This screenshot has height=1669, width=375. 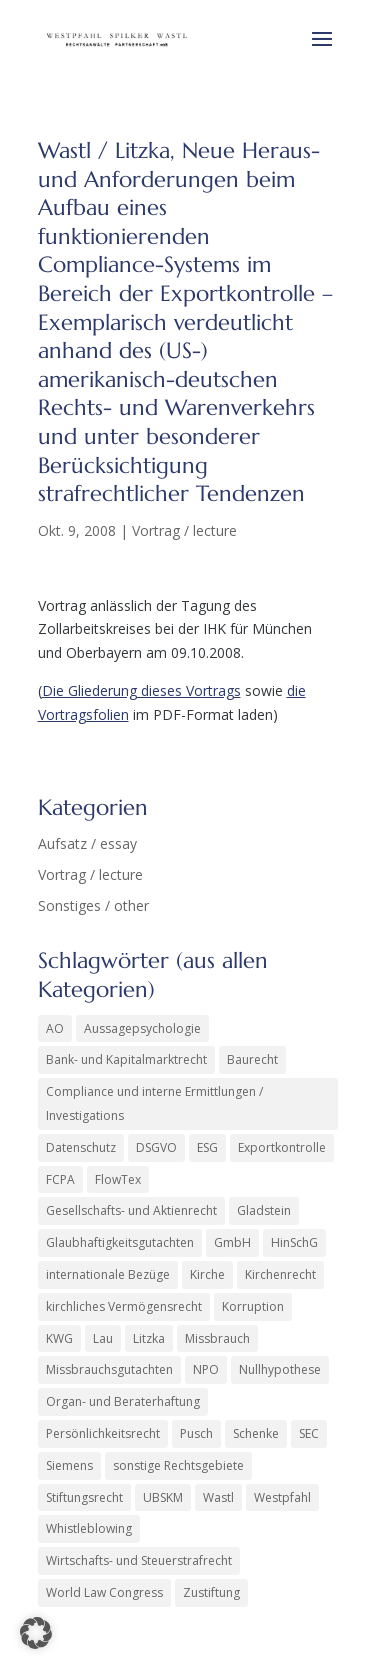 What do you see at coordinates (256, 1433) in the screenshot?
I see `Schenke [Schenke (2 Einträge)]` at bounding box center [256, 1433].